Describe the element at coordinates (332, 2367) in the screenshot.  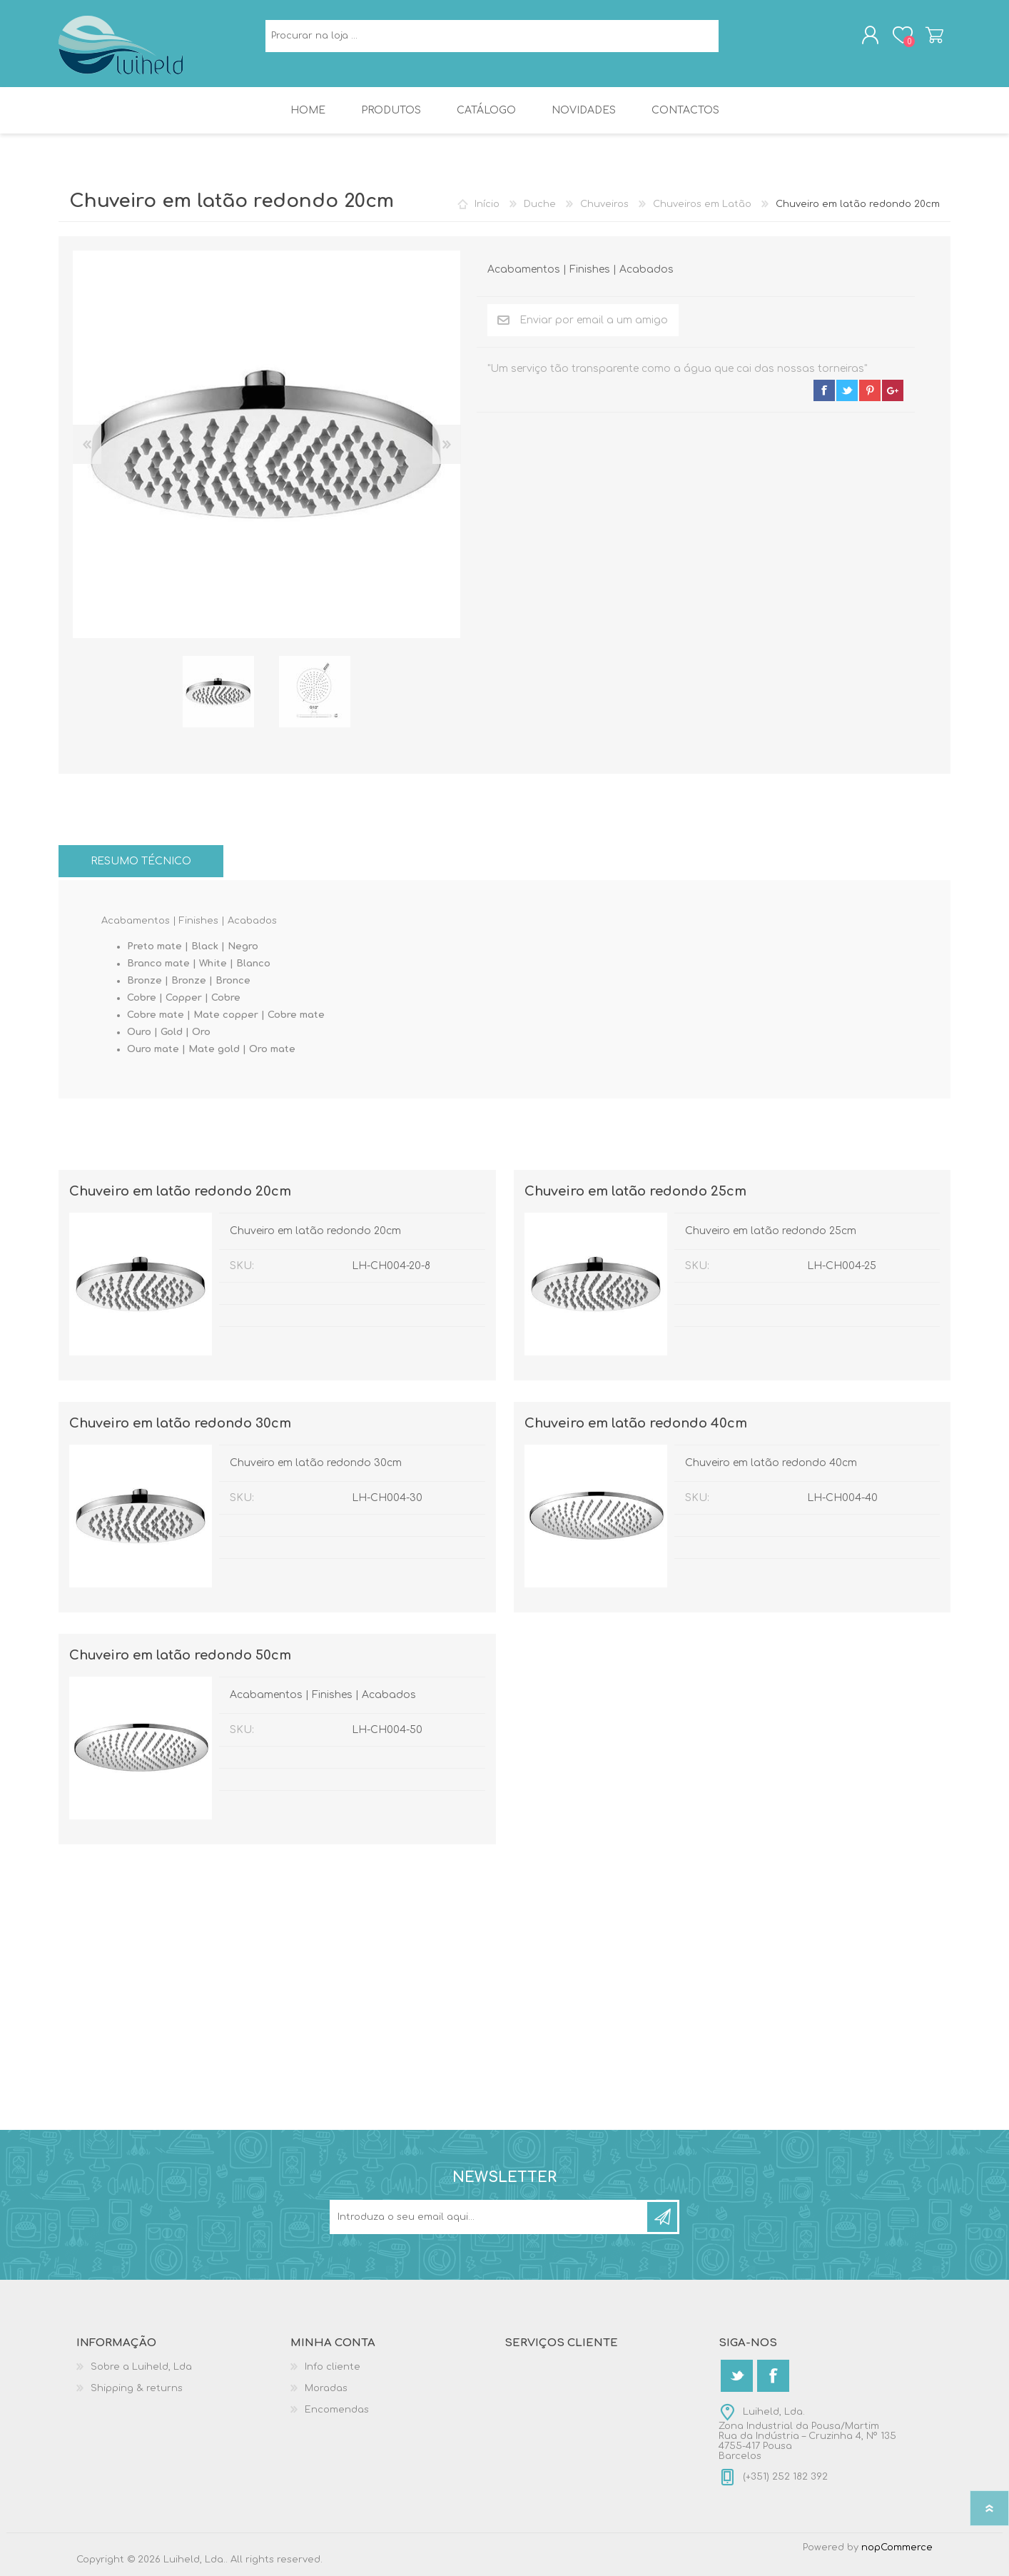
I see `Info cliente` at that location.